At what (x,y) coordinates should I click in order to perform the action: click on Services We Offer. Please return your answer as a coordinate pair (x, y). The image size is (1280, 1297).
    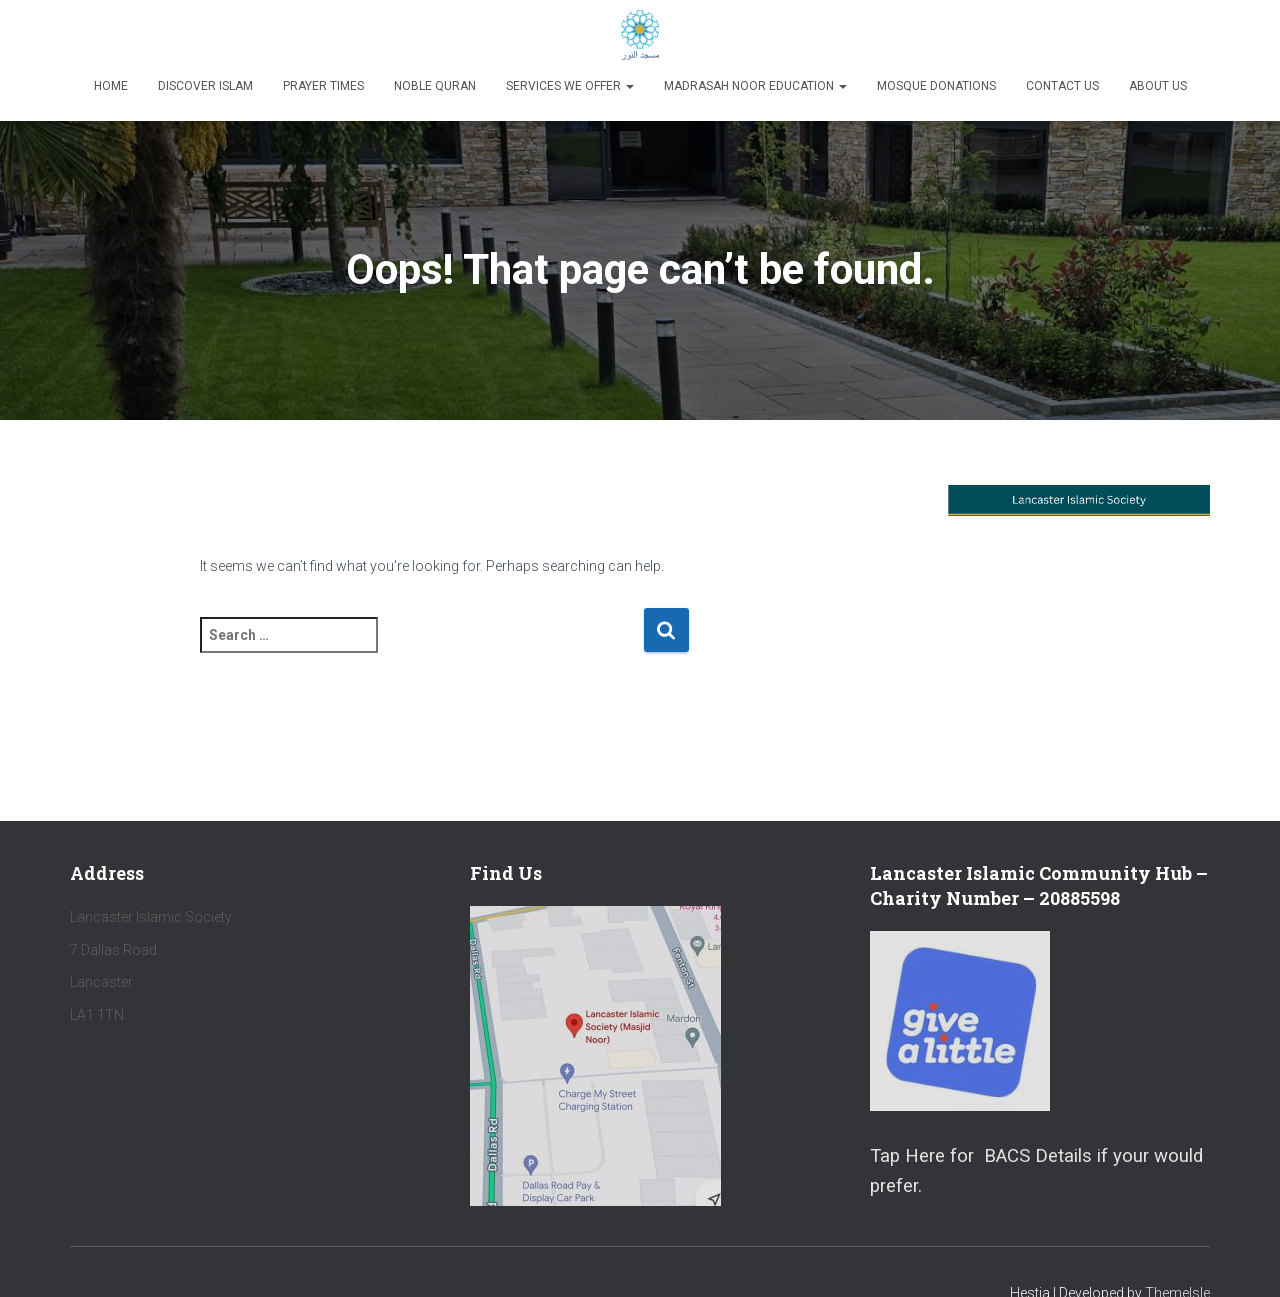
    Looking at the image, I should click on (570, 86).